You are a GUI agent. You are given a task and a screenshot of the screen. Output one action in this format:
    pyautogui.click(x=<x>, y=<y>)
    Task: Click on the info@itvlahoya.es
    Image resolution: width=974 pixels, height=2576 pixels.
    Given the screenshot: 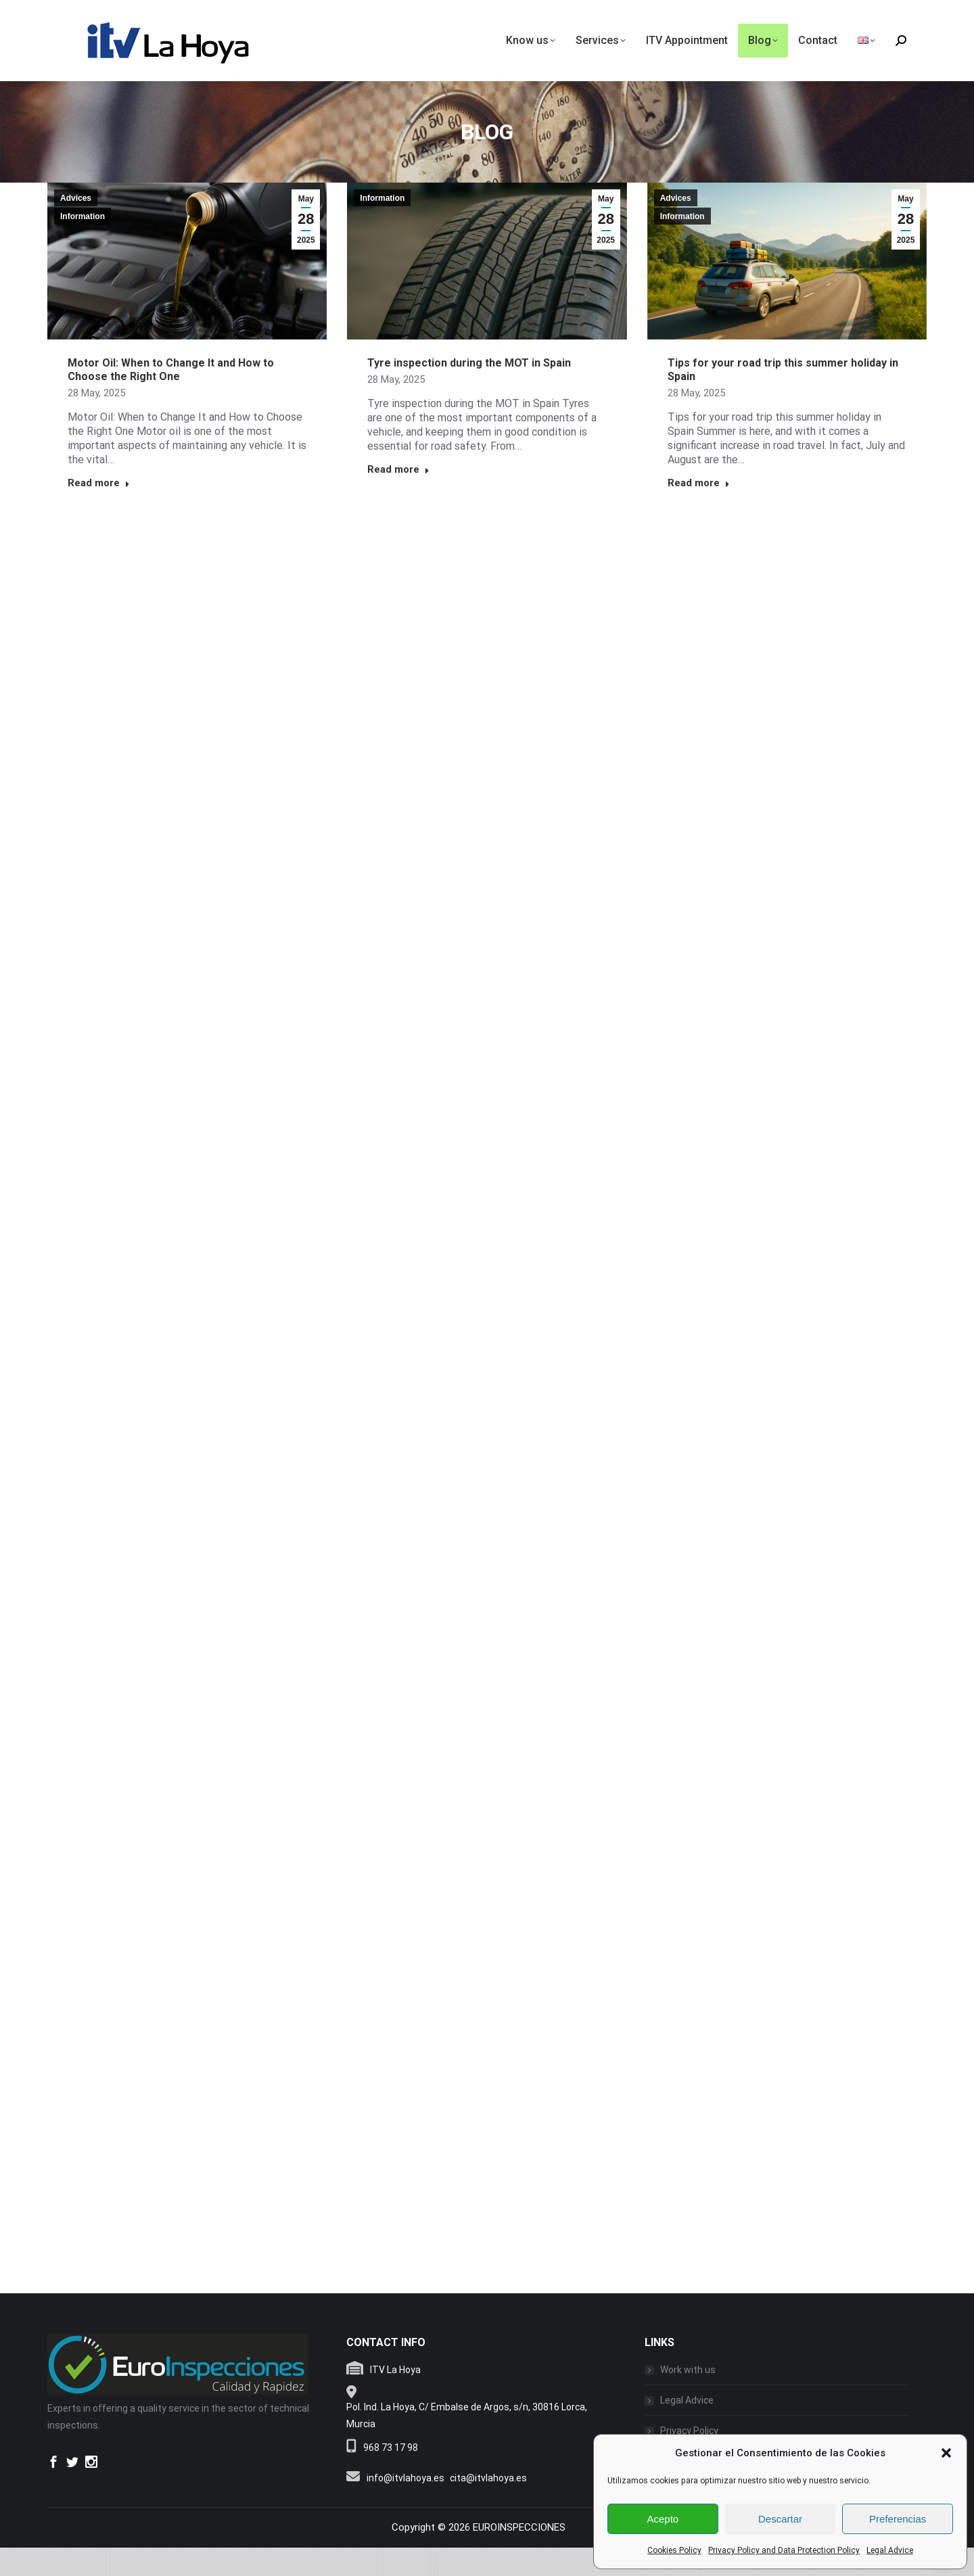 What is the action you would take?
    pyautogui.click(x=82, y=14)
    